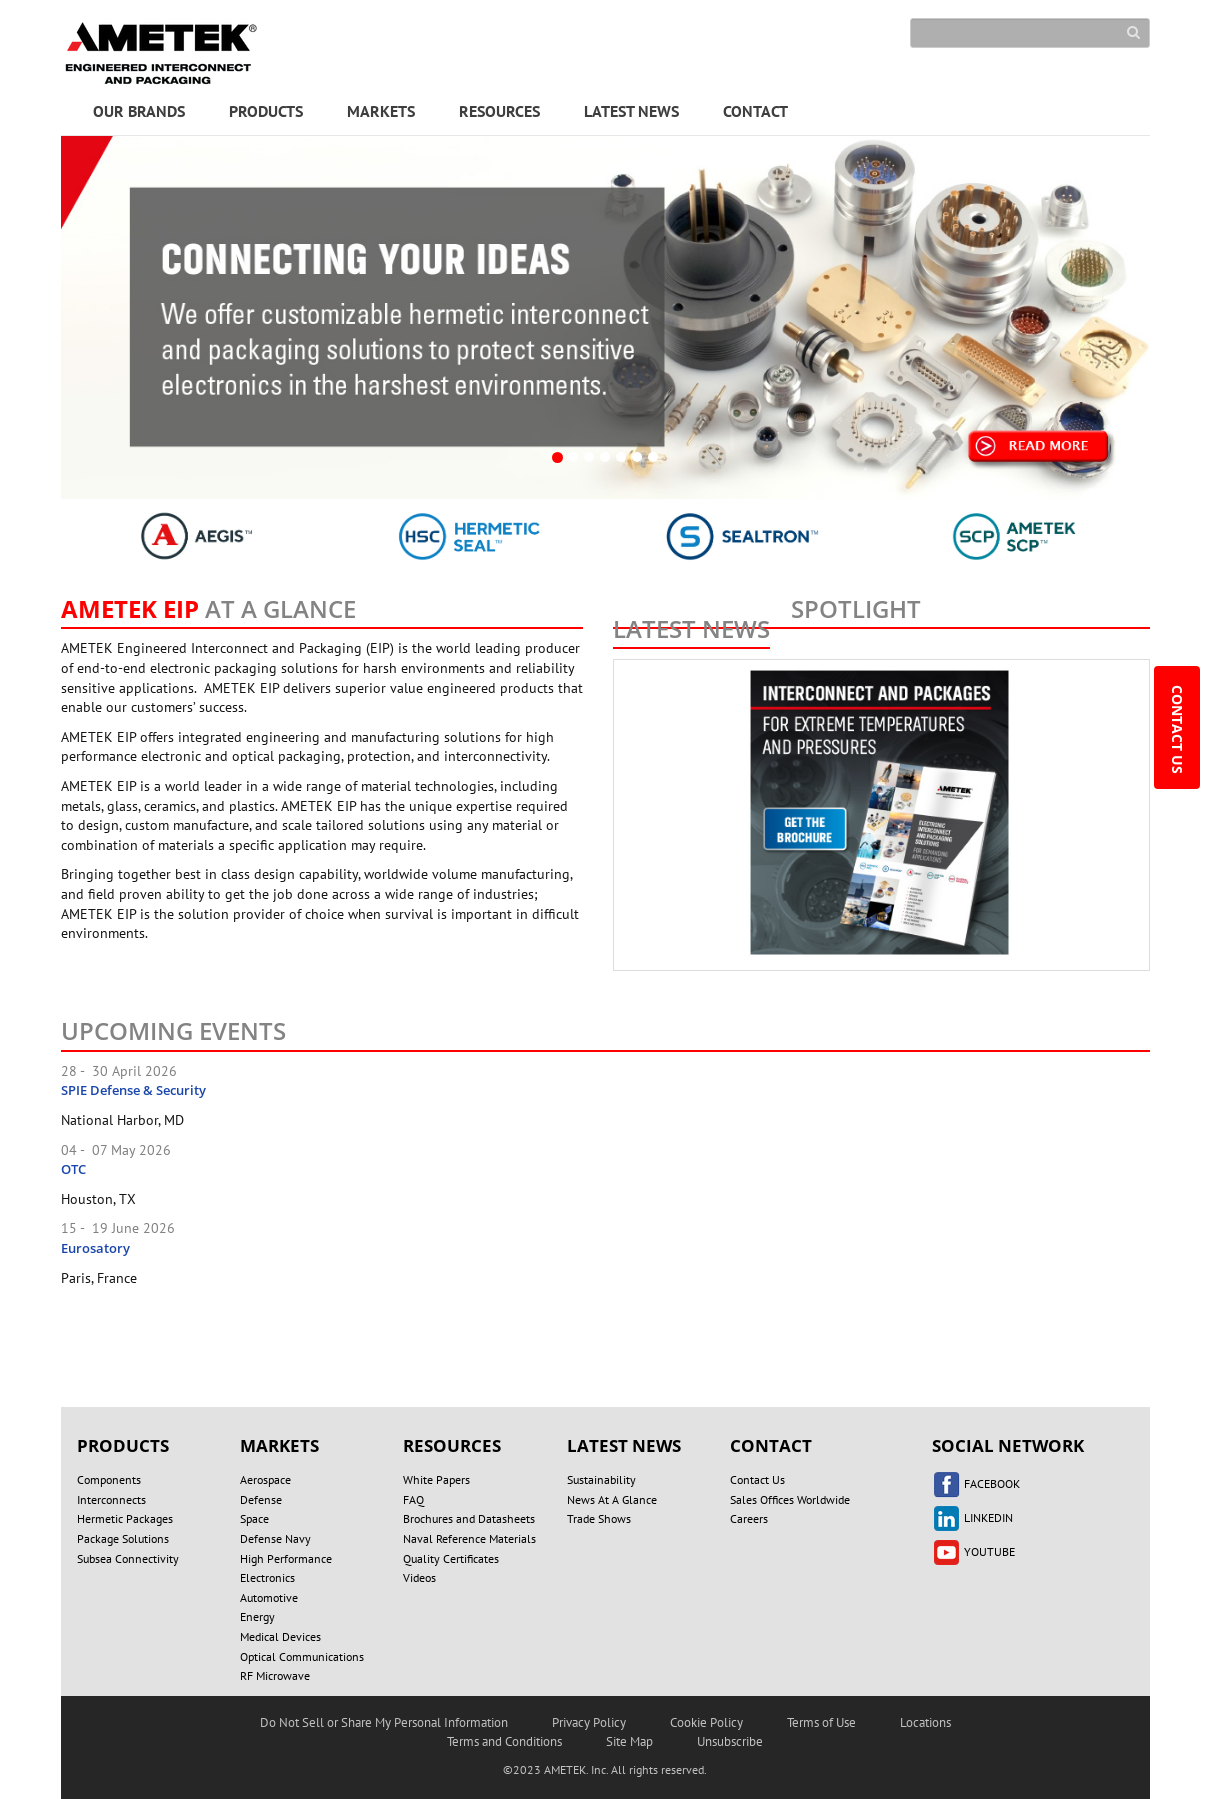  Describe the element at coordinates (265, 1479) in the screenshot. I see `Aerospace` at that location.